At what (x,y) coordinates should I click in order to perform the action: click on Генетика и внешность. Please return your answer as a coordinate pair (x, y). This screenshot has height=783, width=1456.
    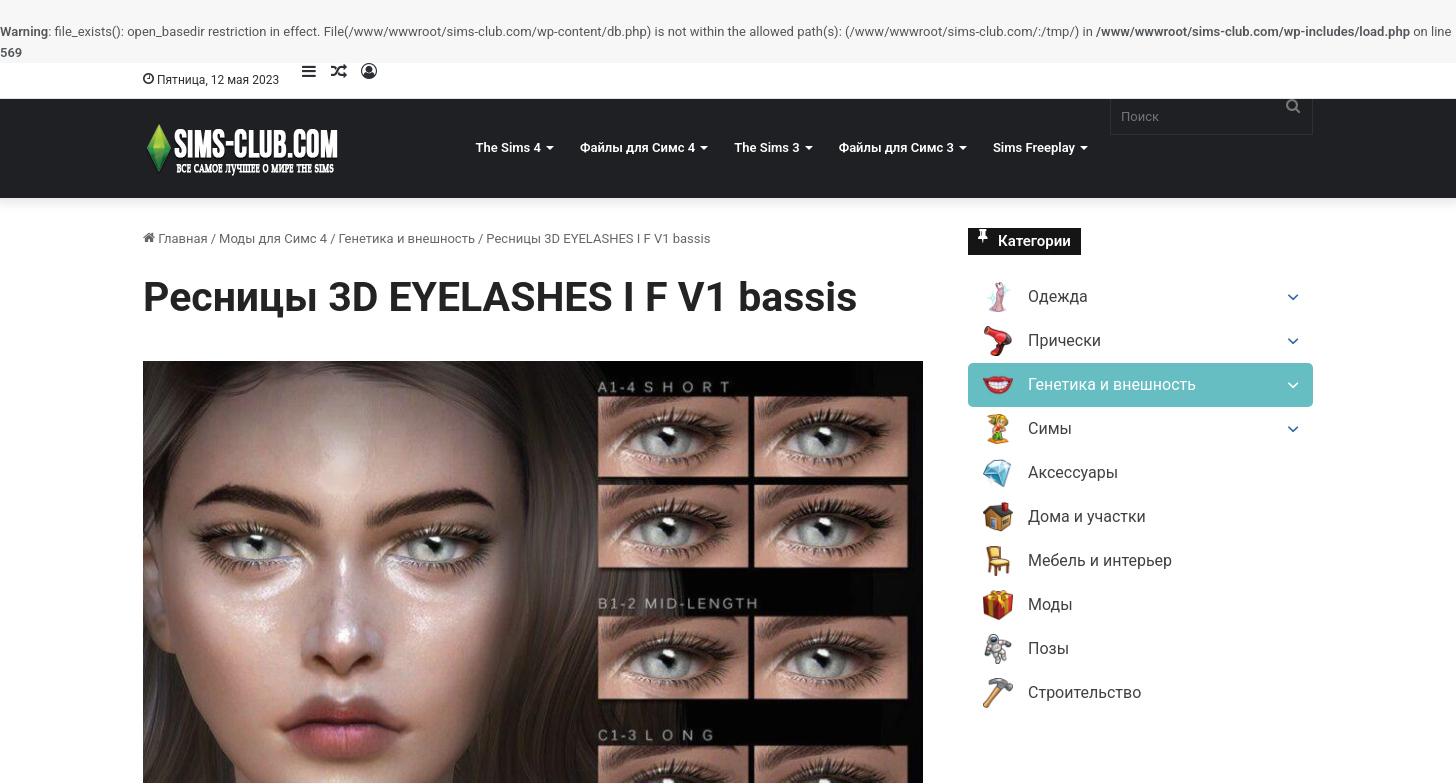
    Looking at the image, I should click on (407, 238).